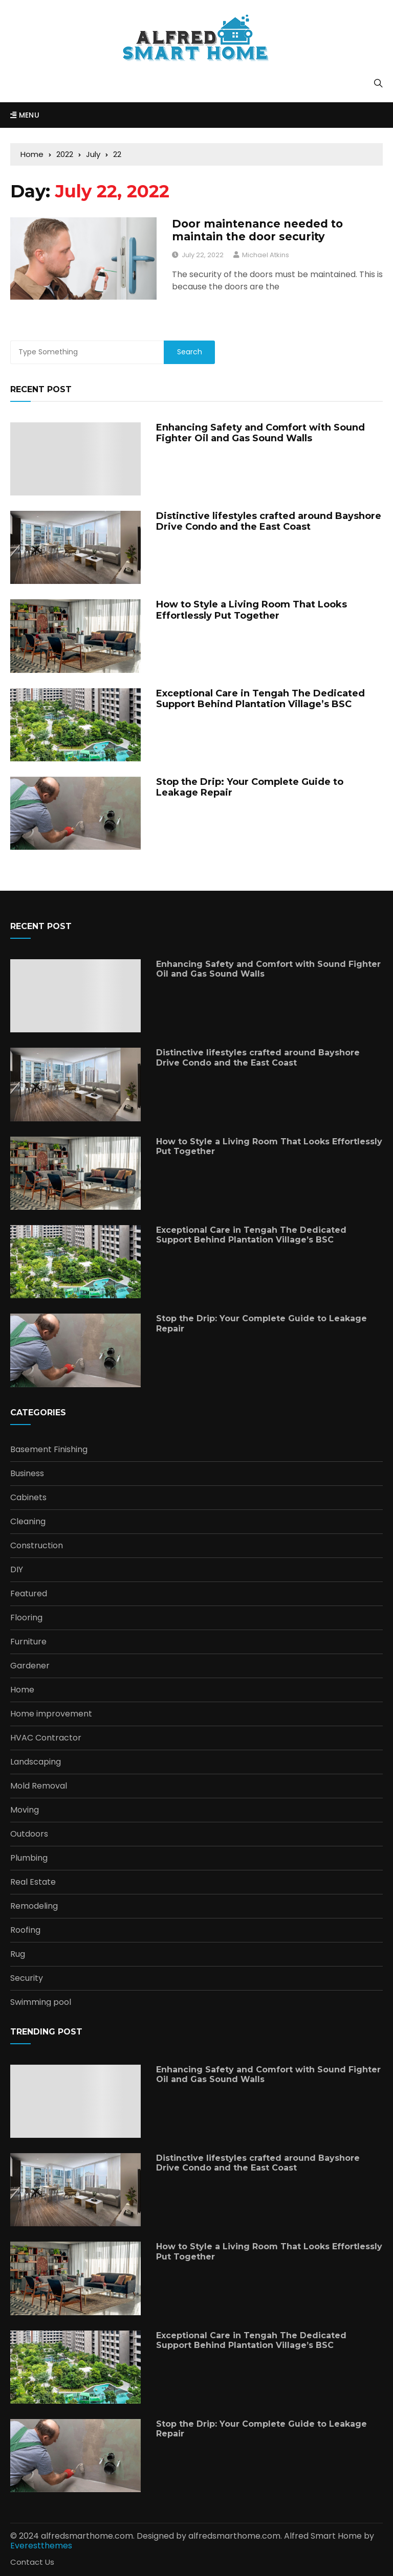  I want to click on Remodeling, so click(34, 1906).